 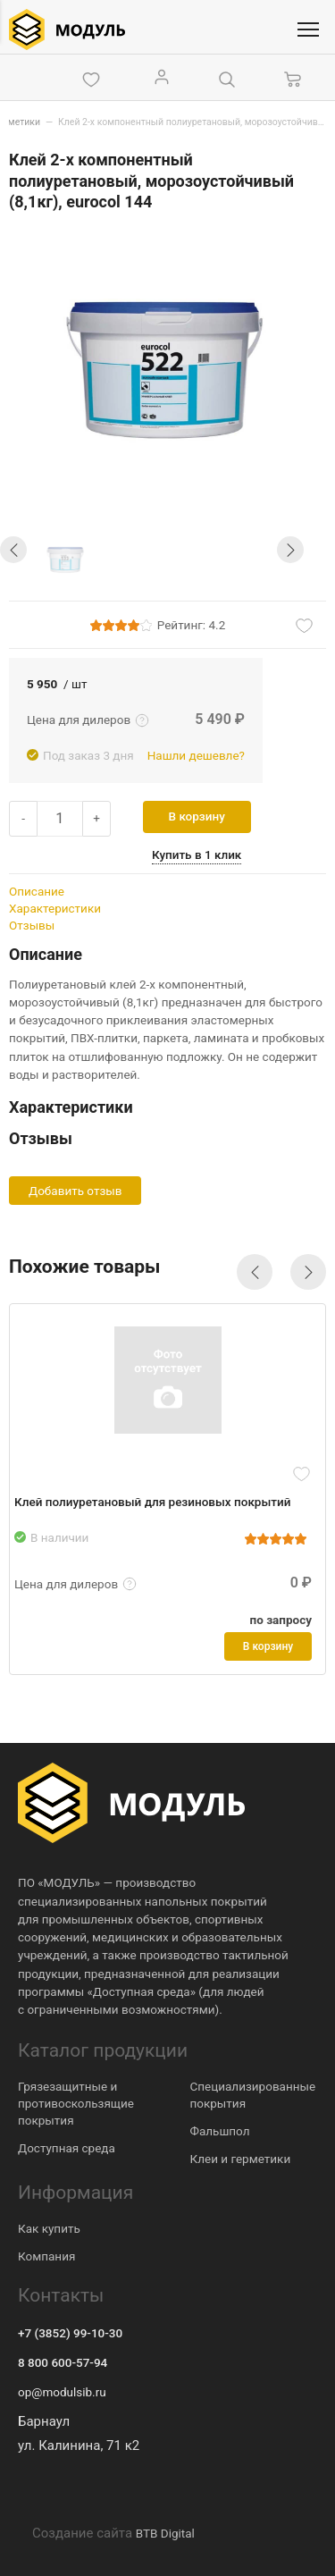 I want to click on Компания, so click(x=46, y=2256).